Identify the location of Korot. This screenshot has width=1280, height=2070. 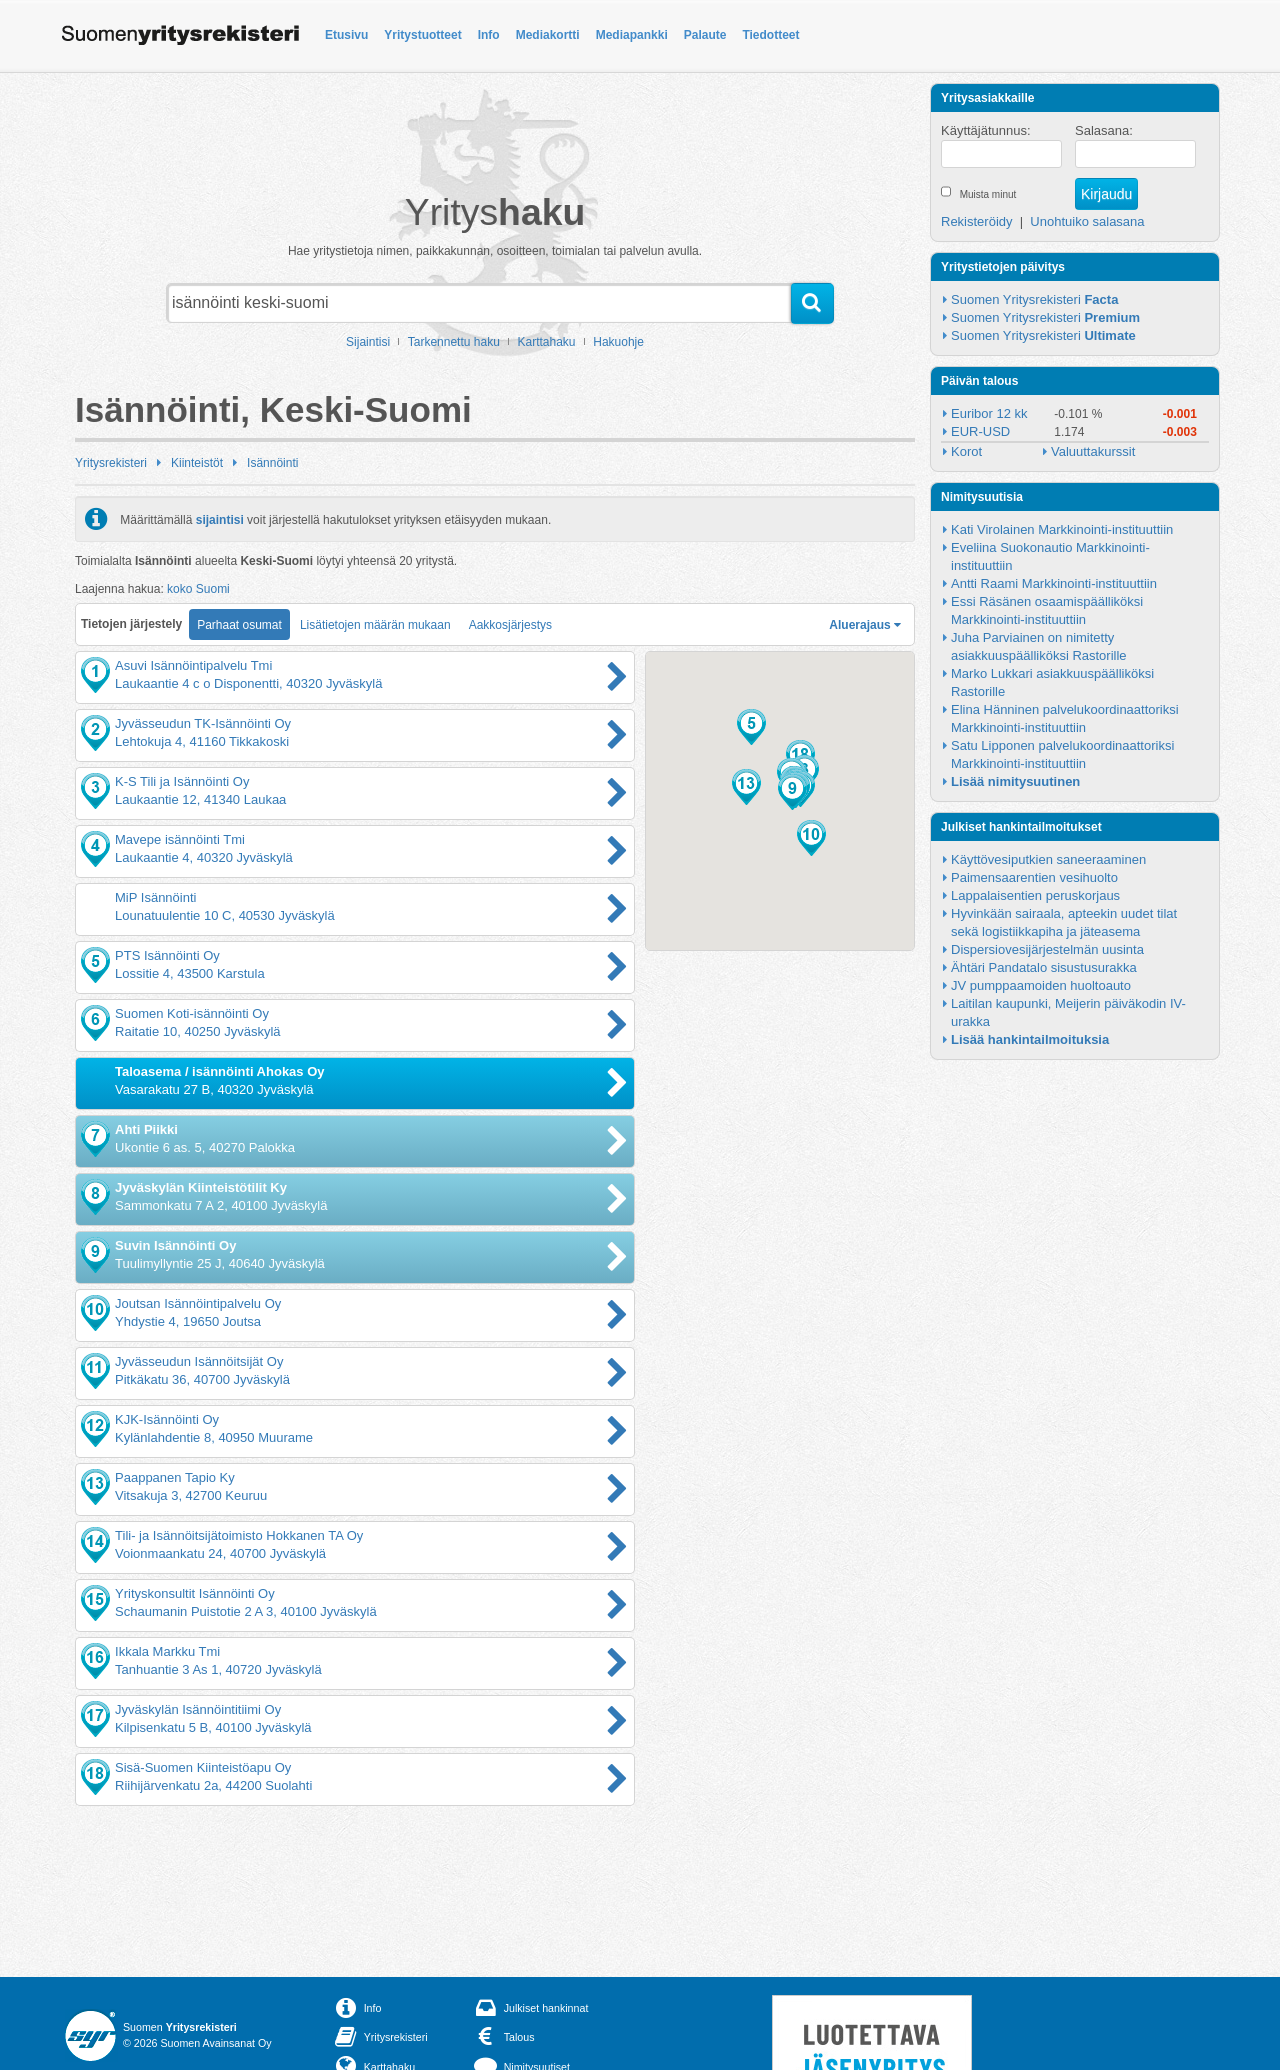
(966, 451).